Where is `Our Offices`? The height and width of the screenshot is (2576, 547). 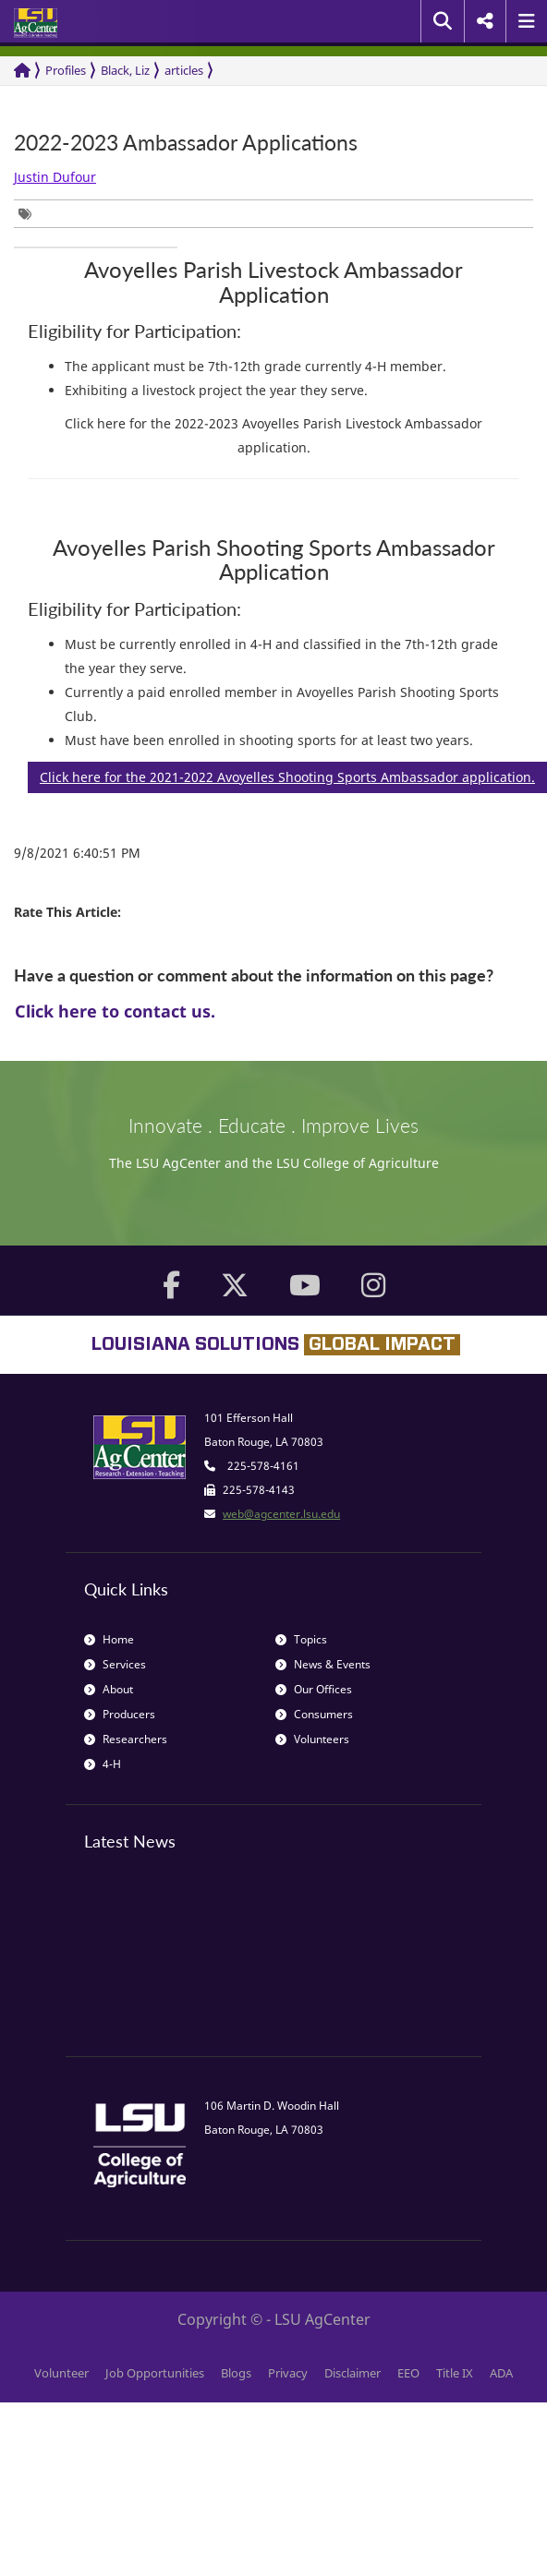
Our Offices is located at coordinates (313, 1689).